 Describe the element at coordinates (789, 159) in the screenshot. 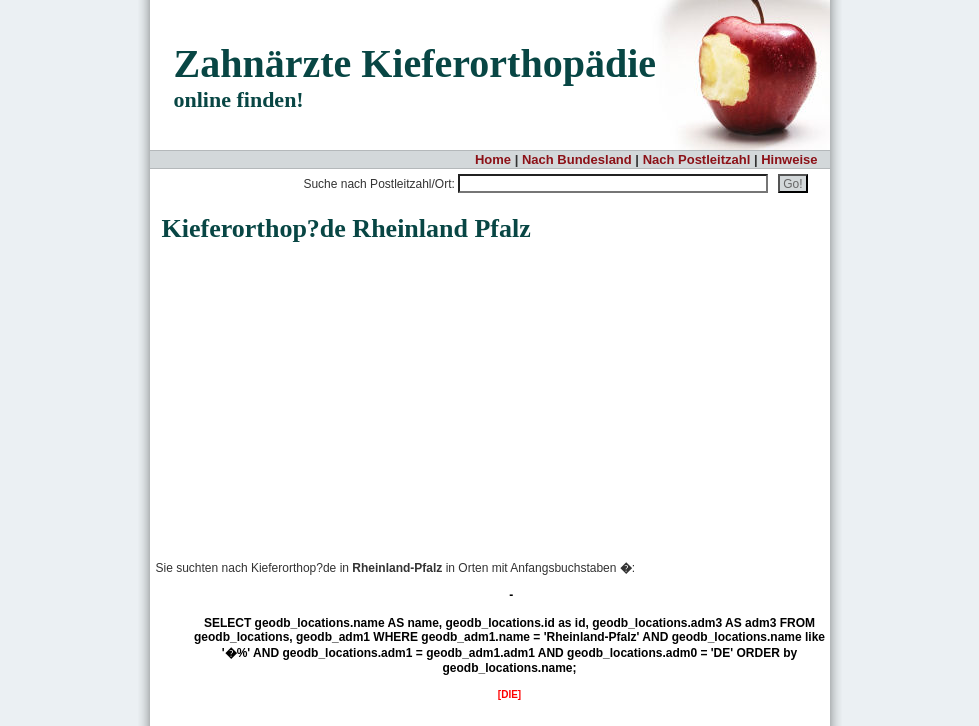

I see `Hinweise` at that location.